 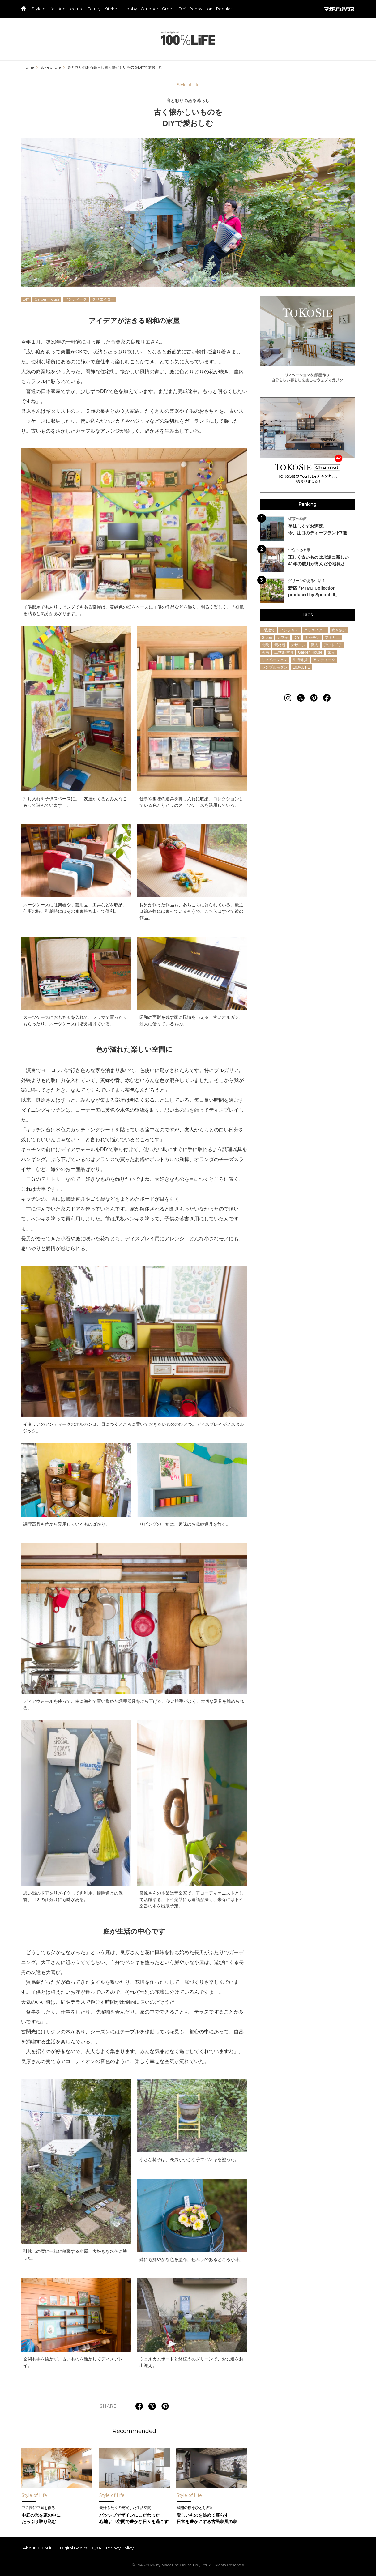 I want to click on 北欧, so click(x=265, y=645).